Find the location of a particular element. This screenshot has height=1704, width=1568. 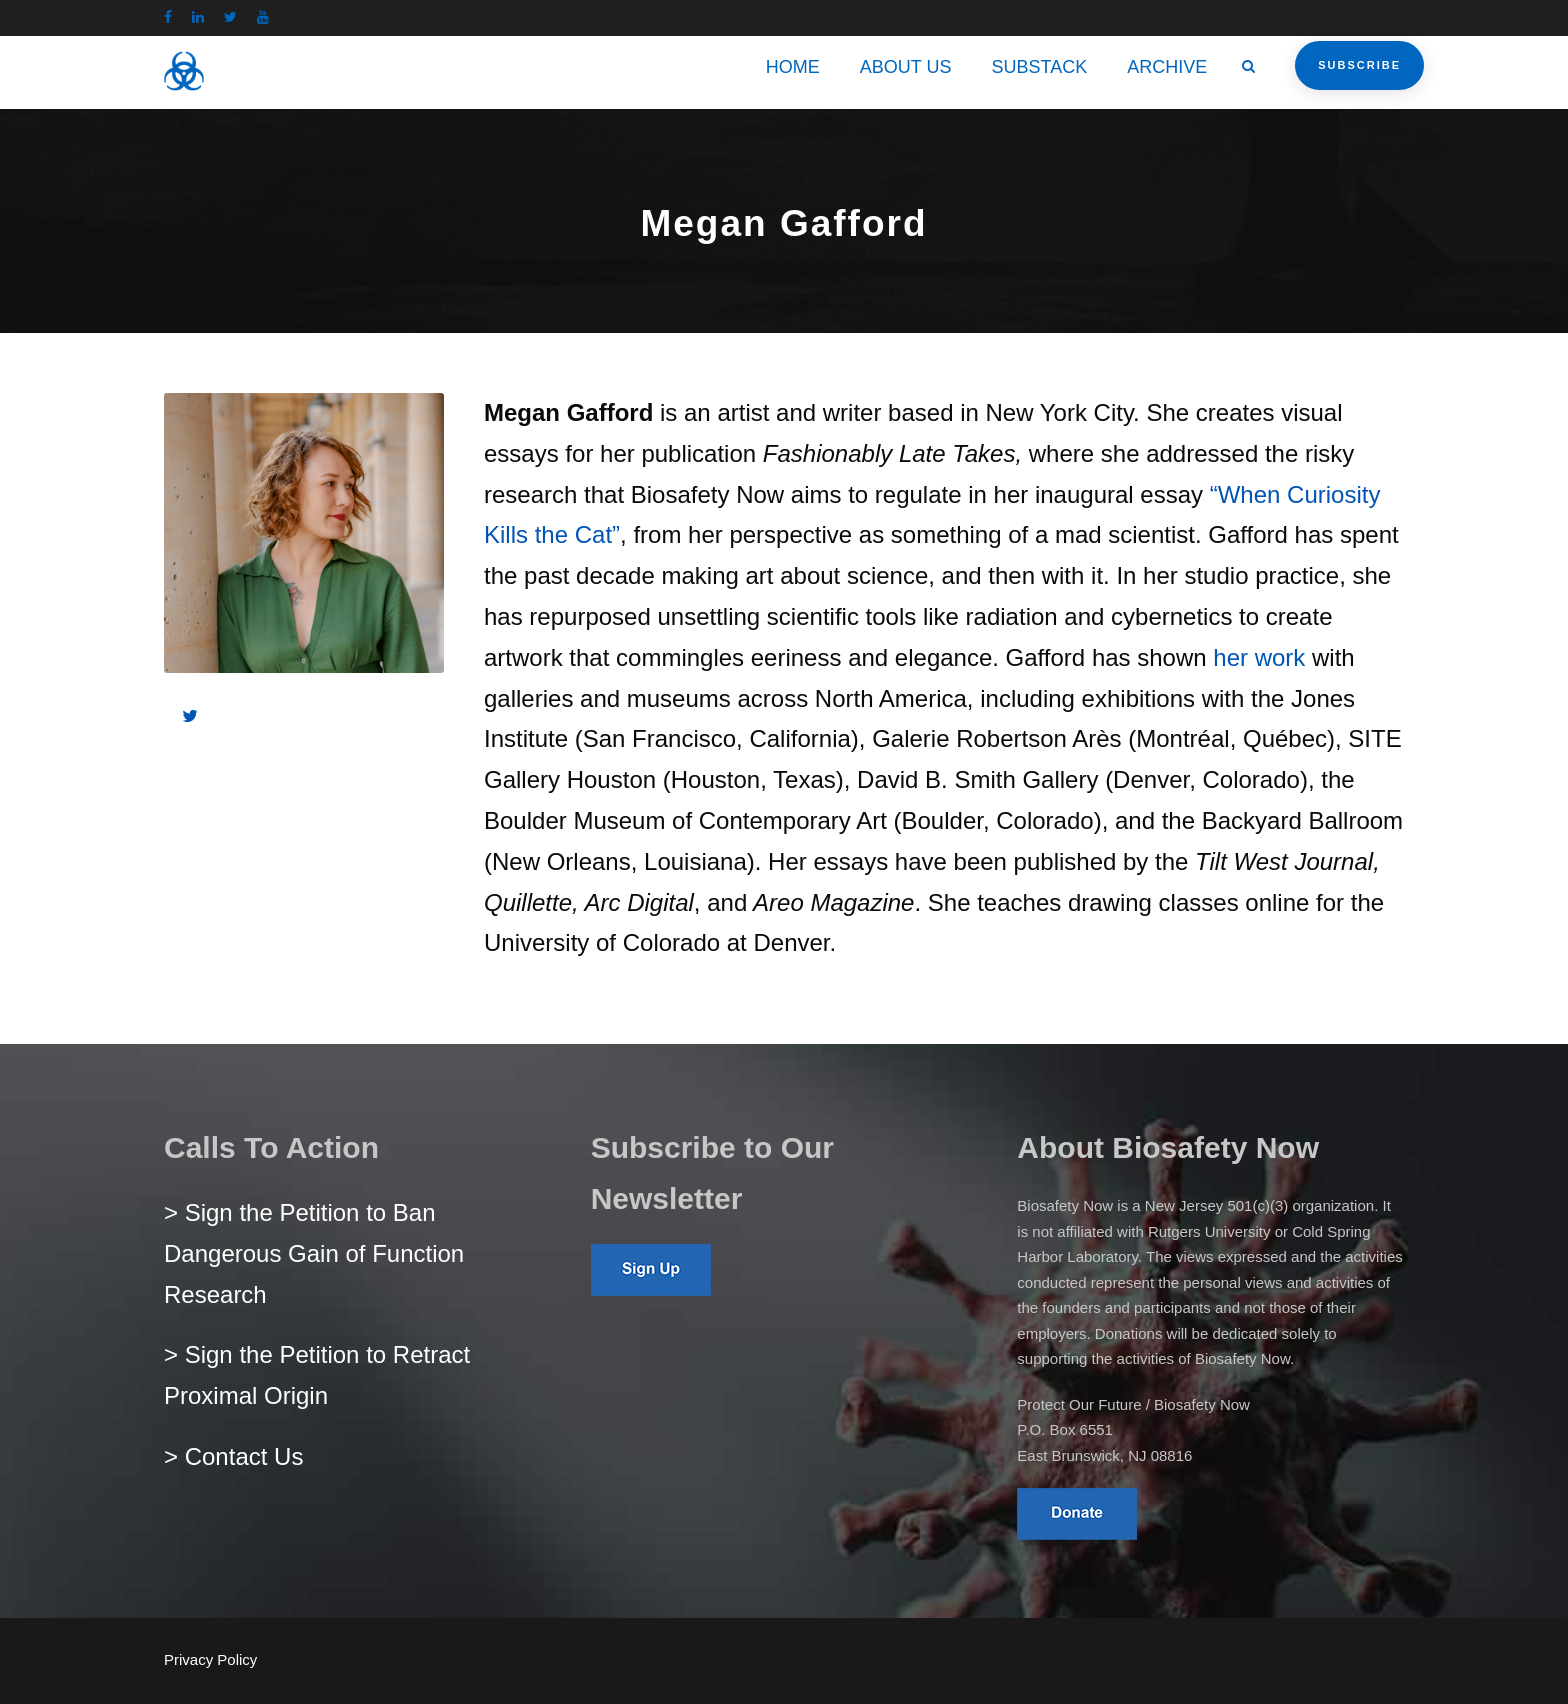

Subscribe is located at coordinates (1359, 65).